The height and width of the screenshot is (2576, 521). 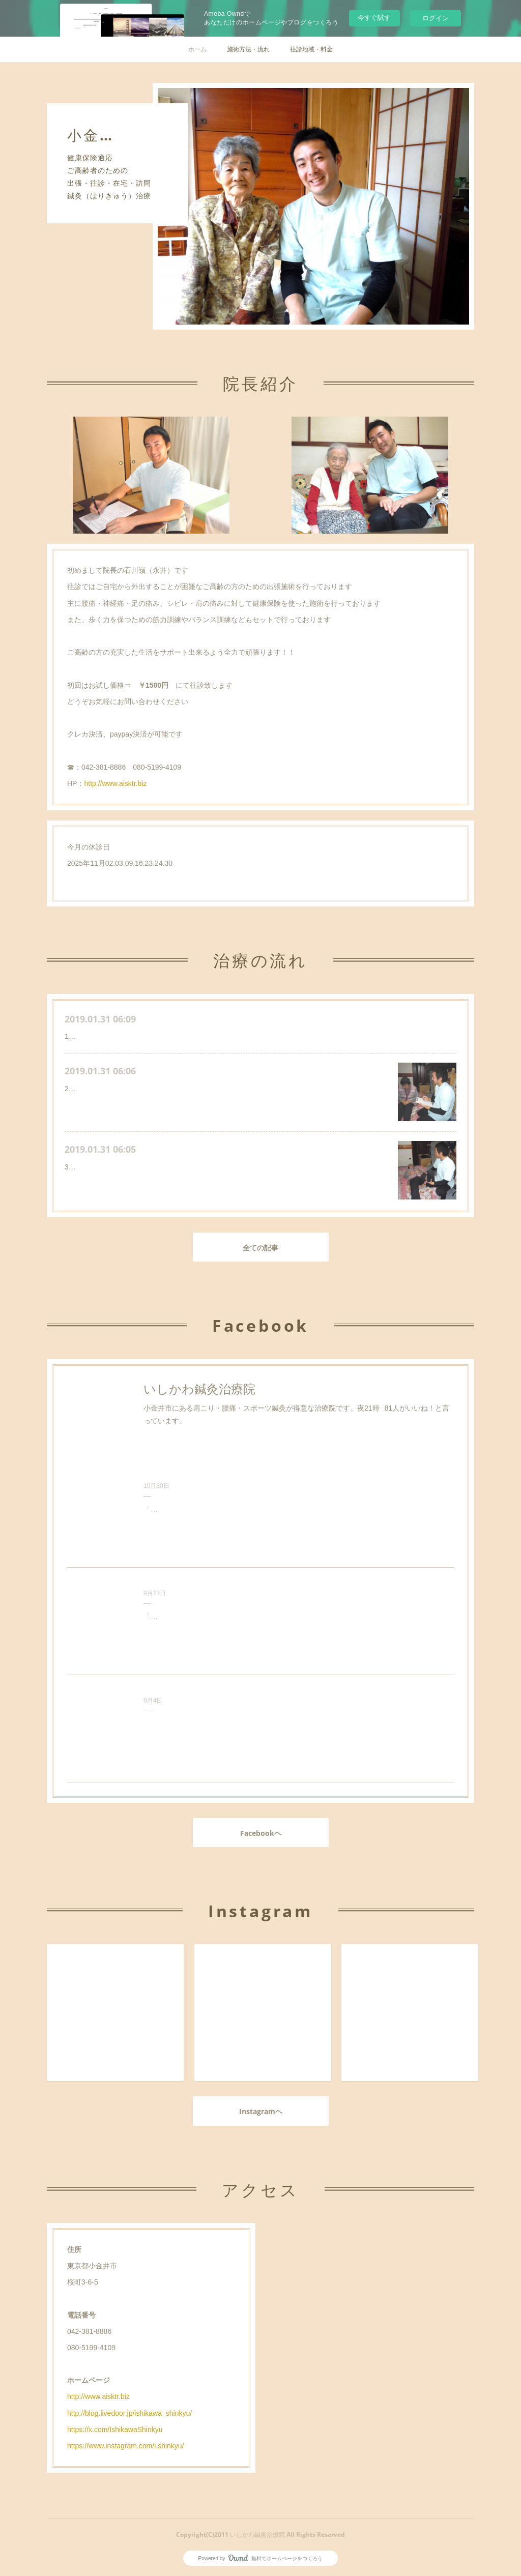 What do you see at coordinates (374, 17) in the screenshot?
I see `今すぐ試す` at bounding box center [374, 17].